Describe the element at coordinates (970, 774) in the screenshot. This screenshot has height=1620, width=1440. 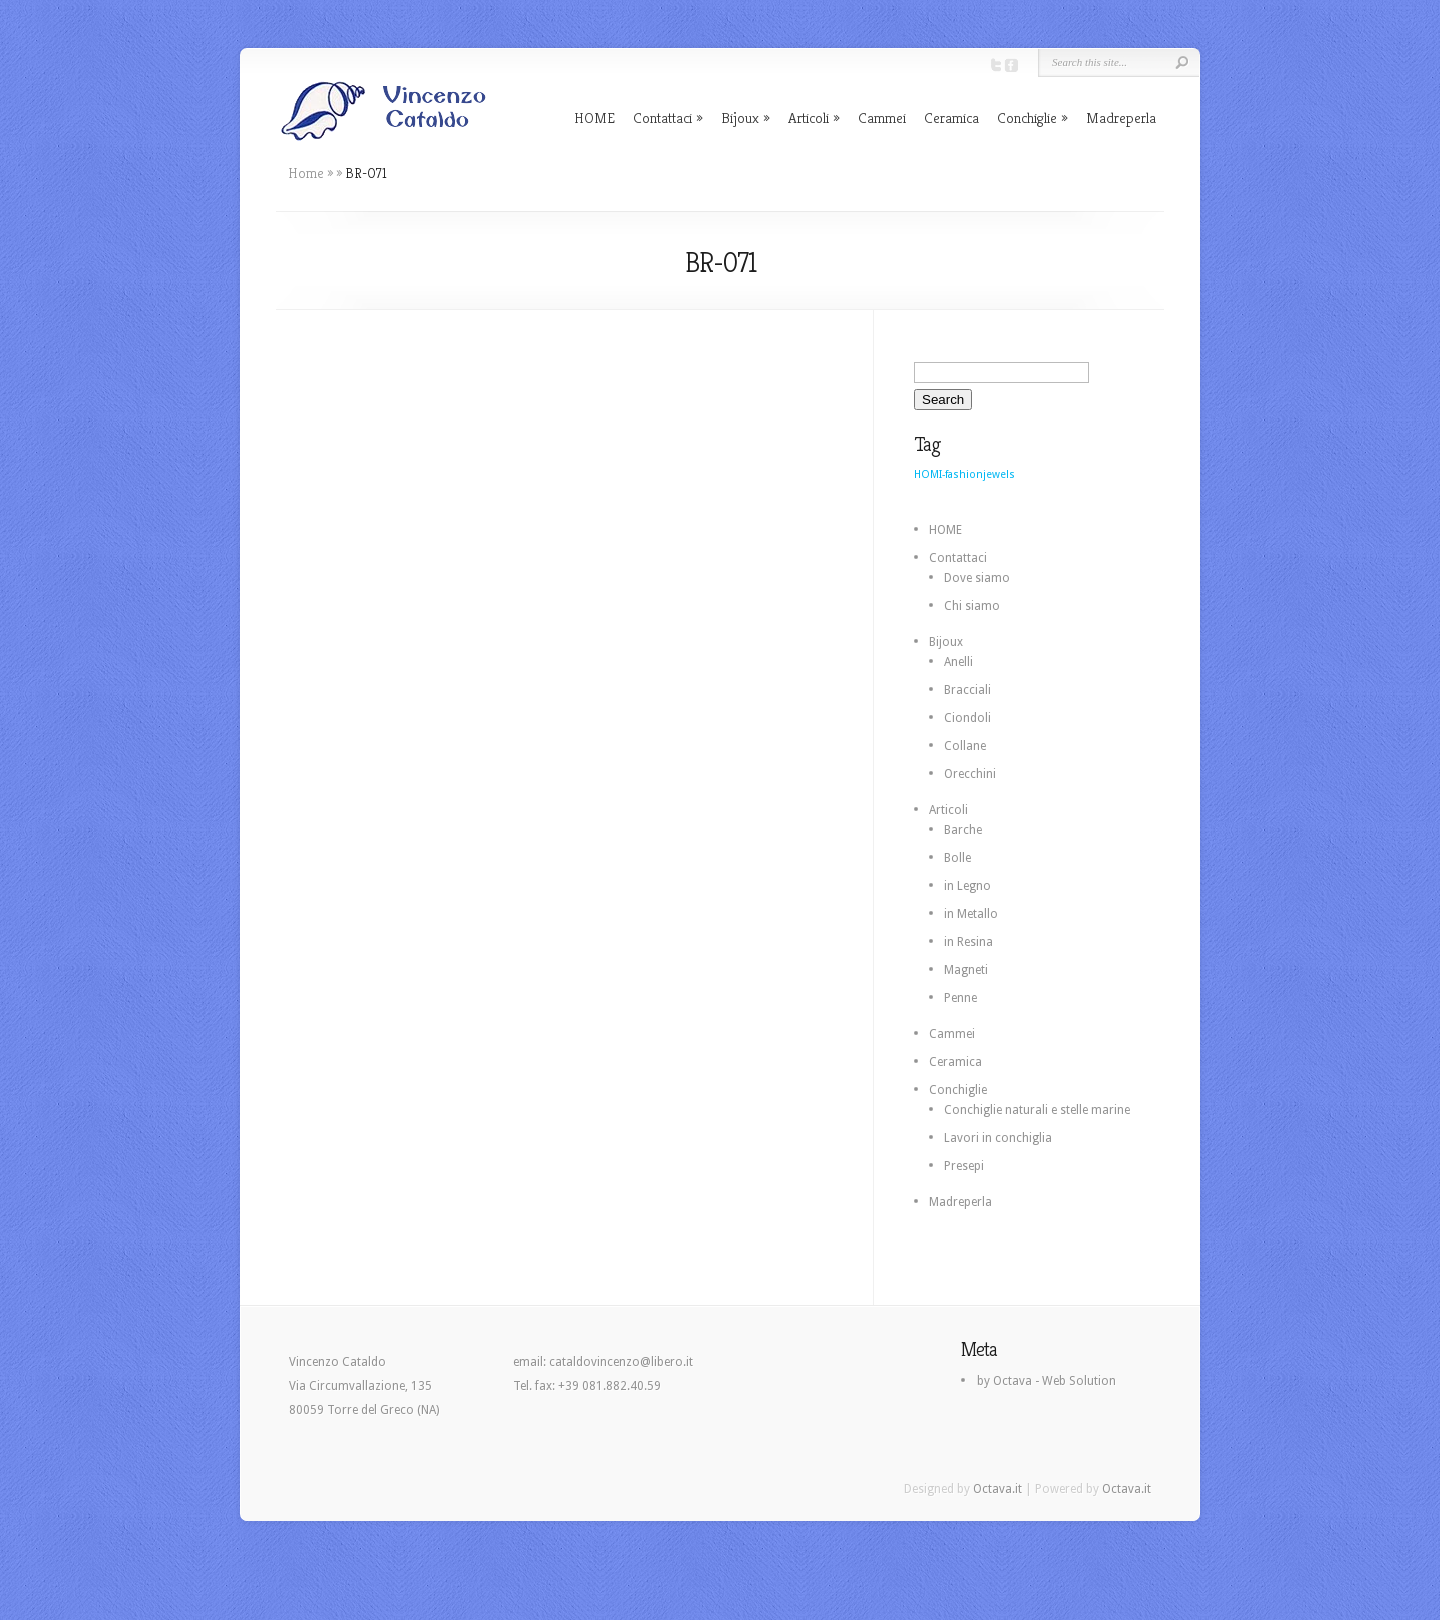
I see `Orecchini` at that location.